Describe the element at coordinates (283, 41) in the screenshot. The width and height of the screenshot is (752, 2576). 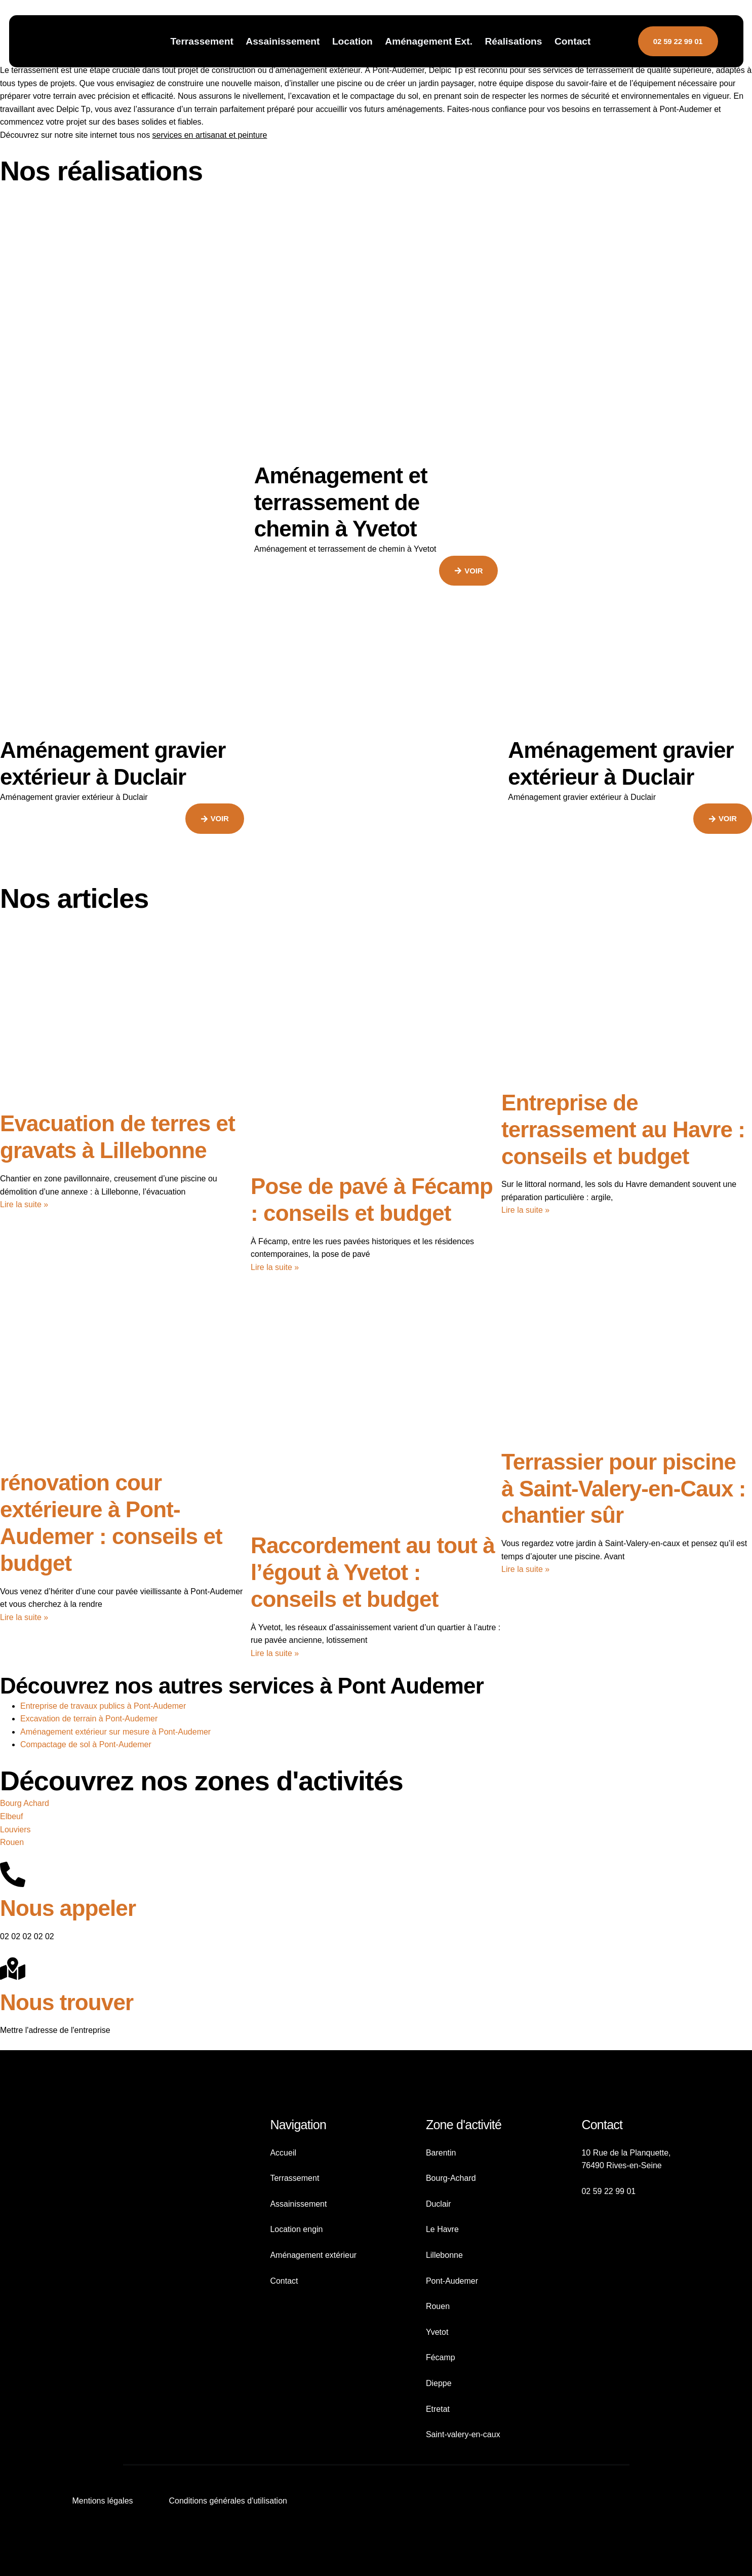
I see `Assainissement` at that location.